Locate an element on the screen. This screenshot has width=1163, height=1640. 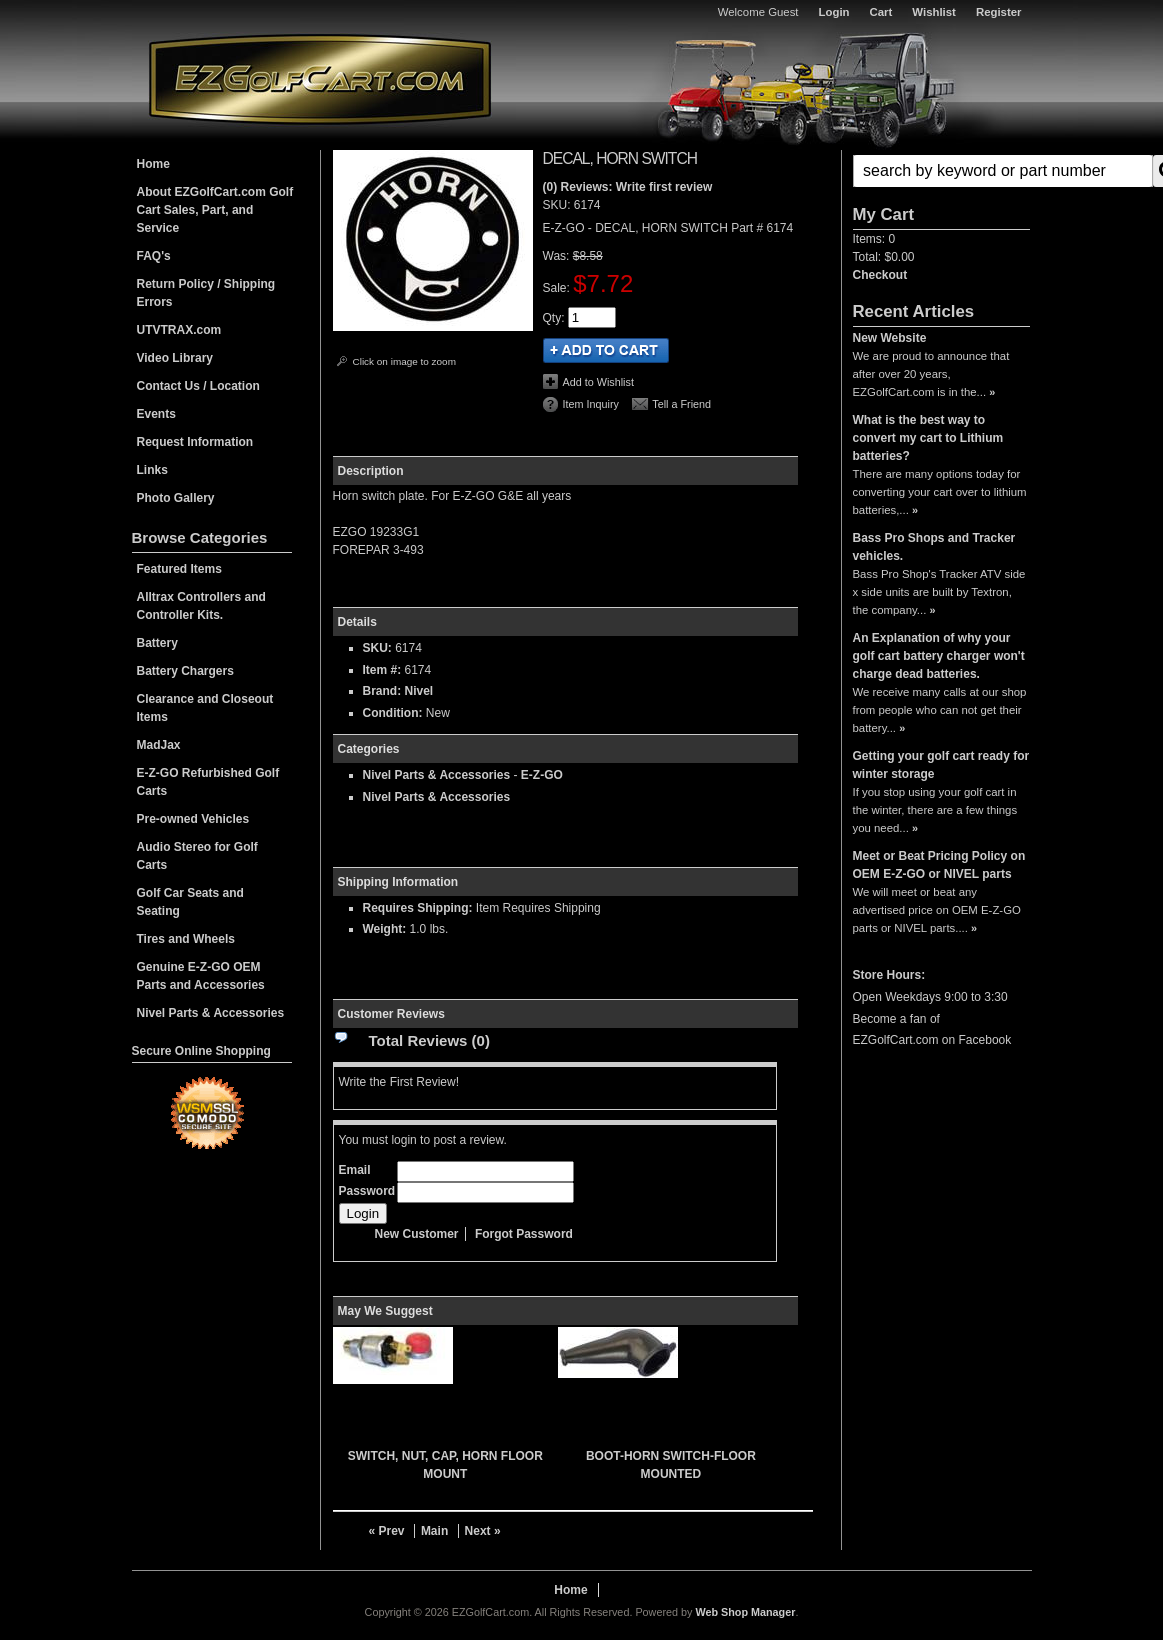
Condition: is located at coordinates (393, 713).